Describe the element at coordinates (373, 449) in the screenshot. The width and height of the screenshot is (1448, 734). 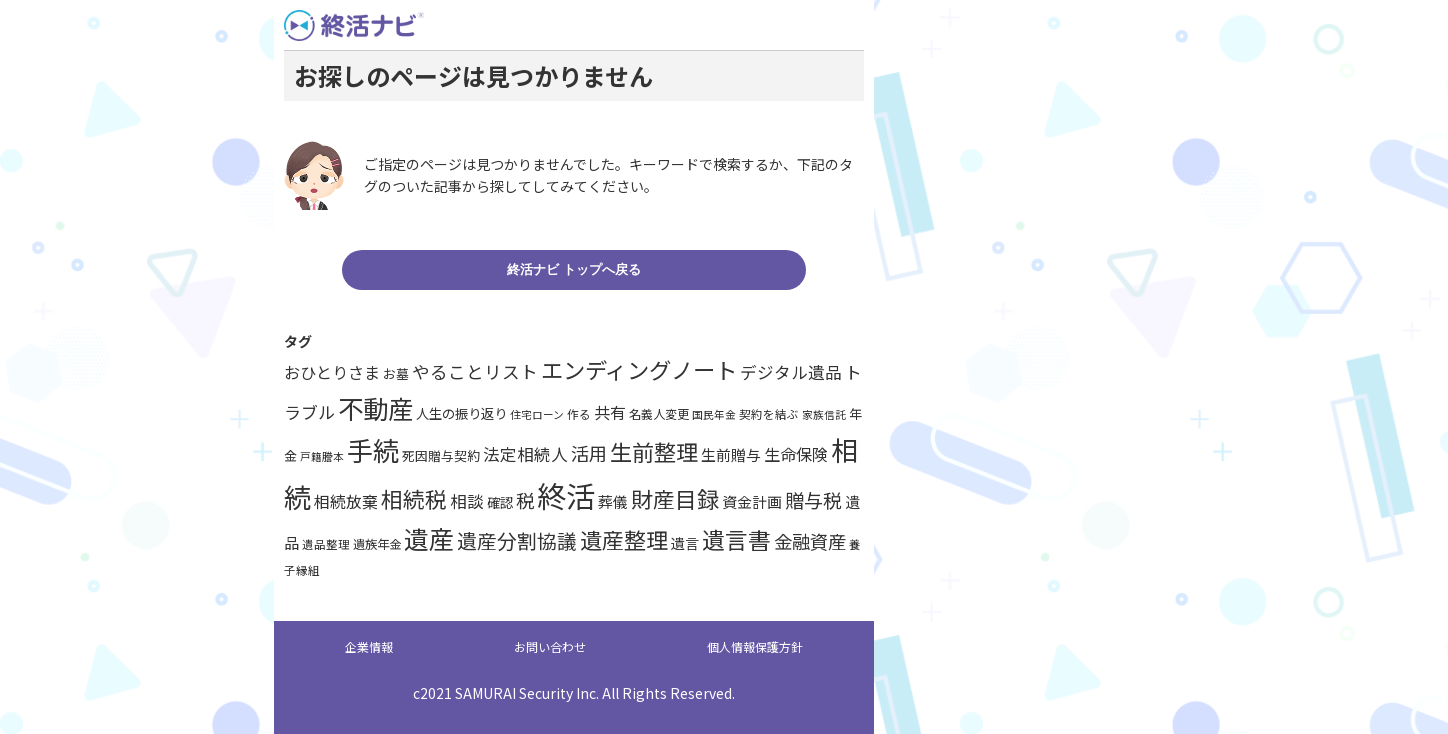
I see `手続 [手続 (71個の項目)]` at that location.